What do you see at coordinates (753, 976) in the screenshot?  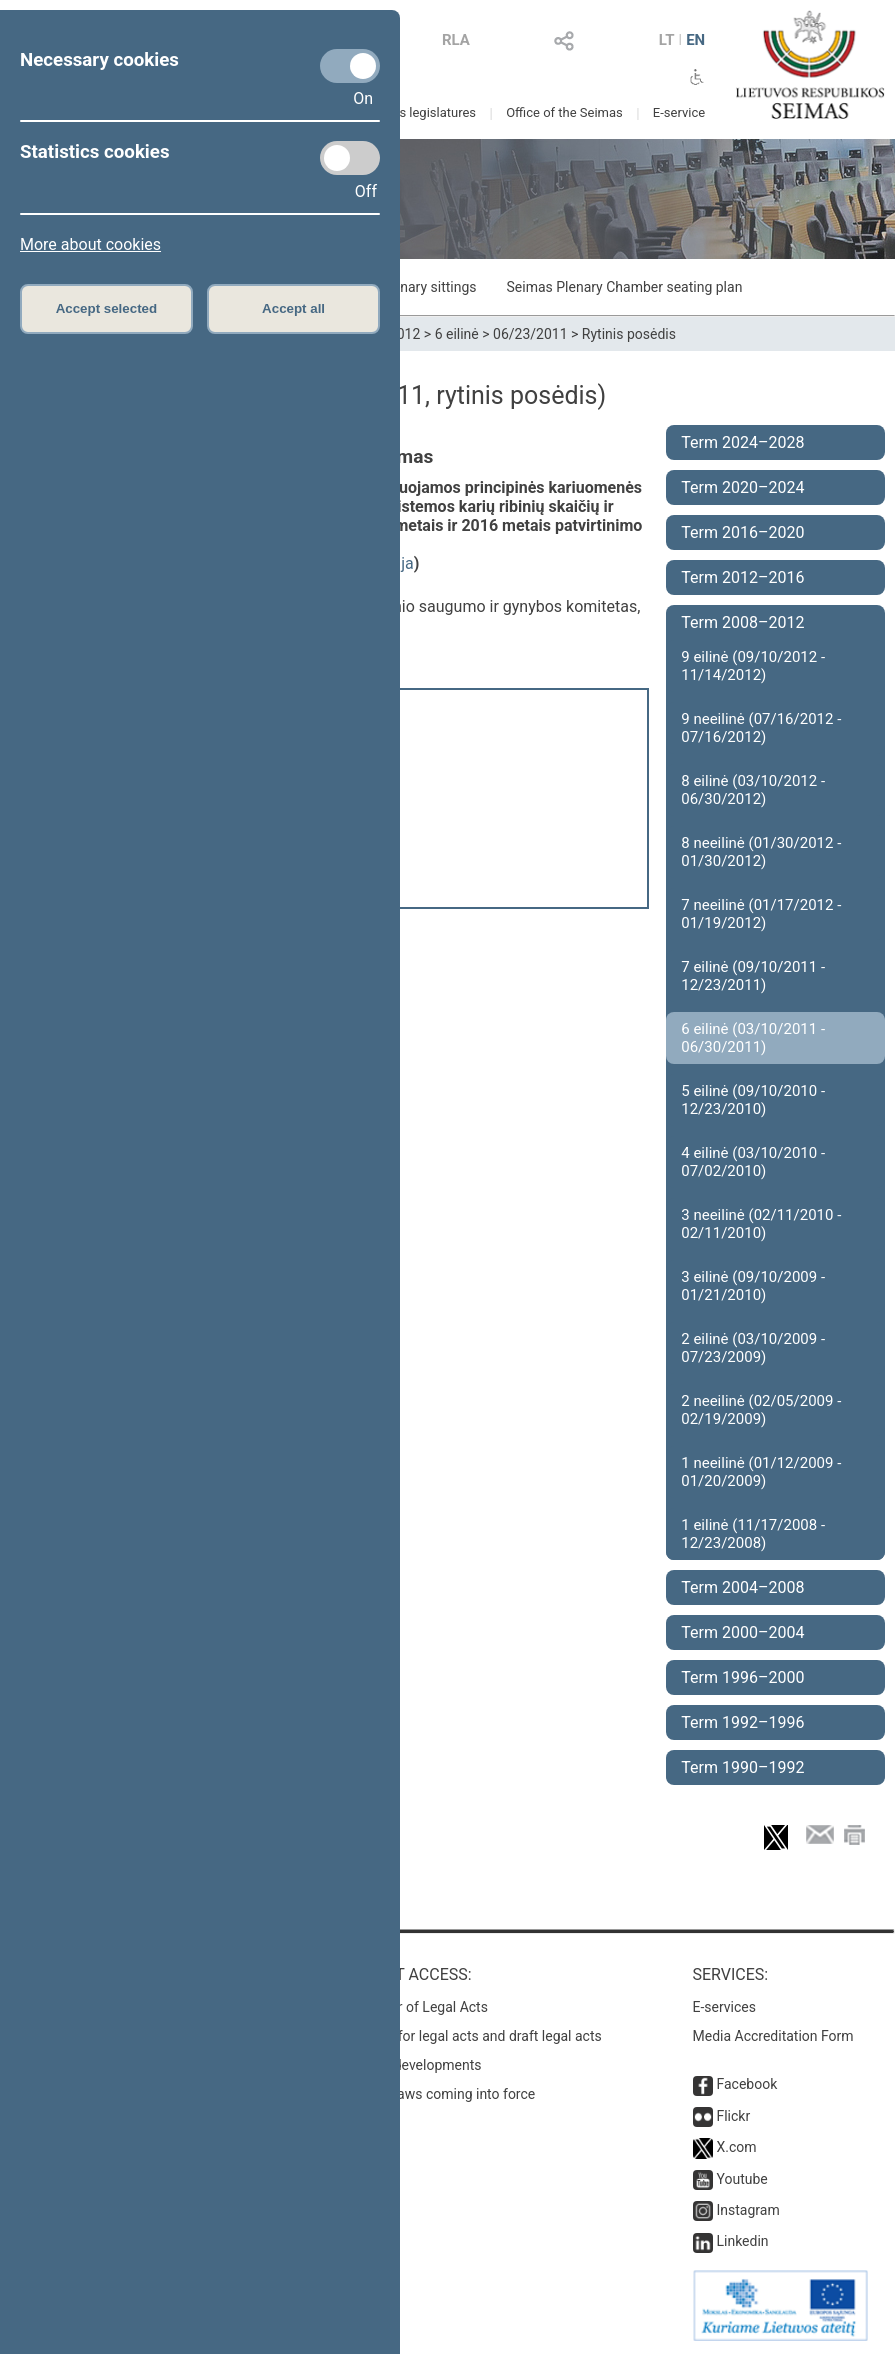 I see `7 eilinė (09/10/2011 - 12/23/2011)` at bounding box center [753, 976].